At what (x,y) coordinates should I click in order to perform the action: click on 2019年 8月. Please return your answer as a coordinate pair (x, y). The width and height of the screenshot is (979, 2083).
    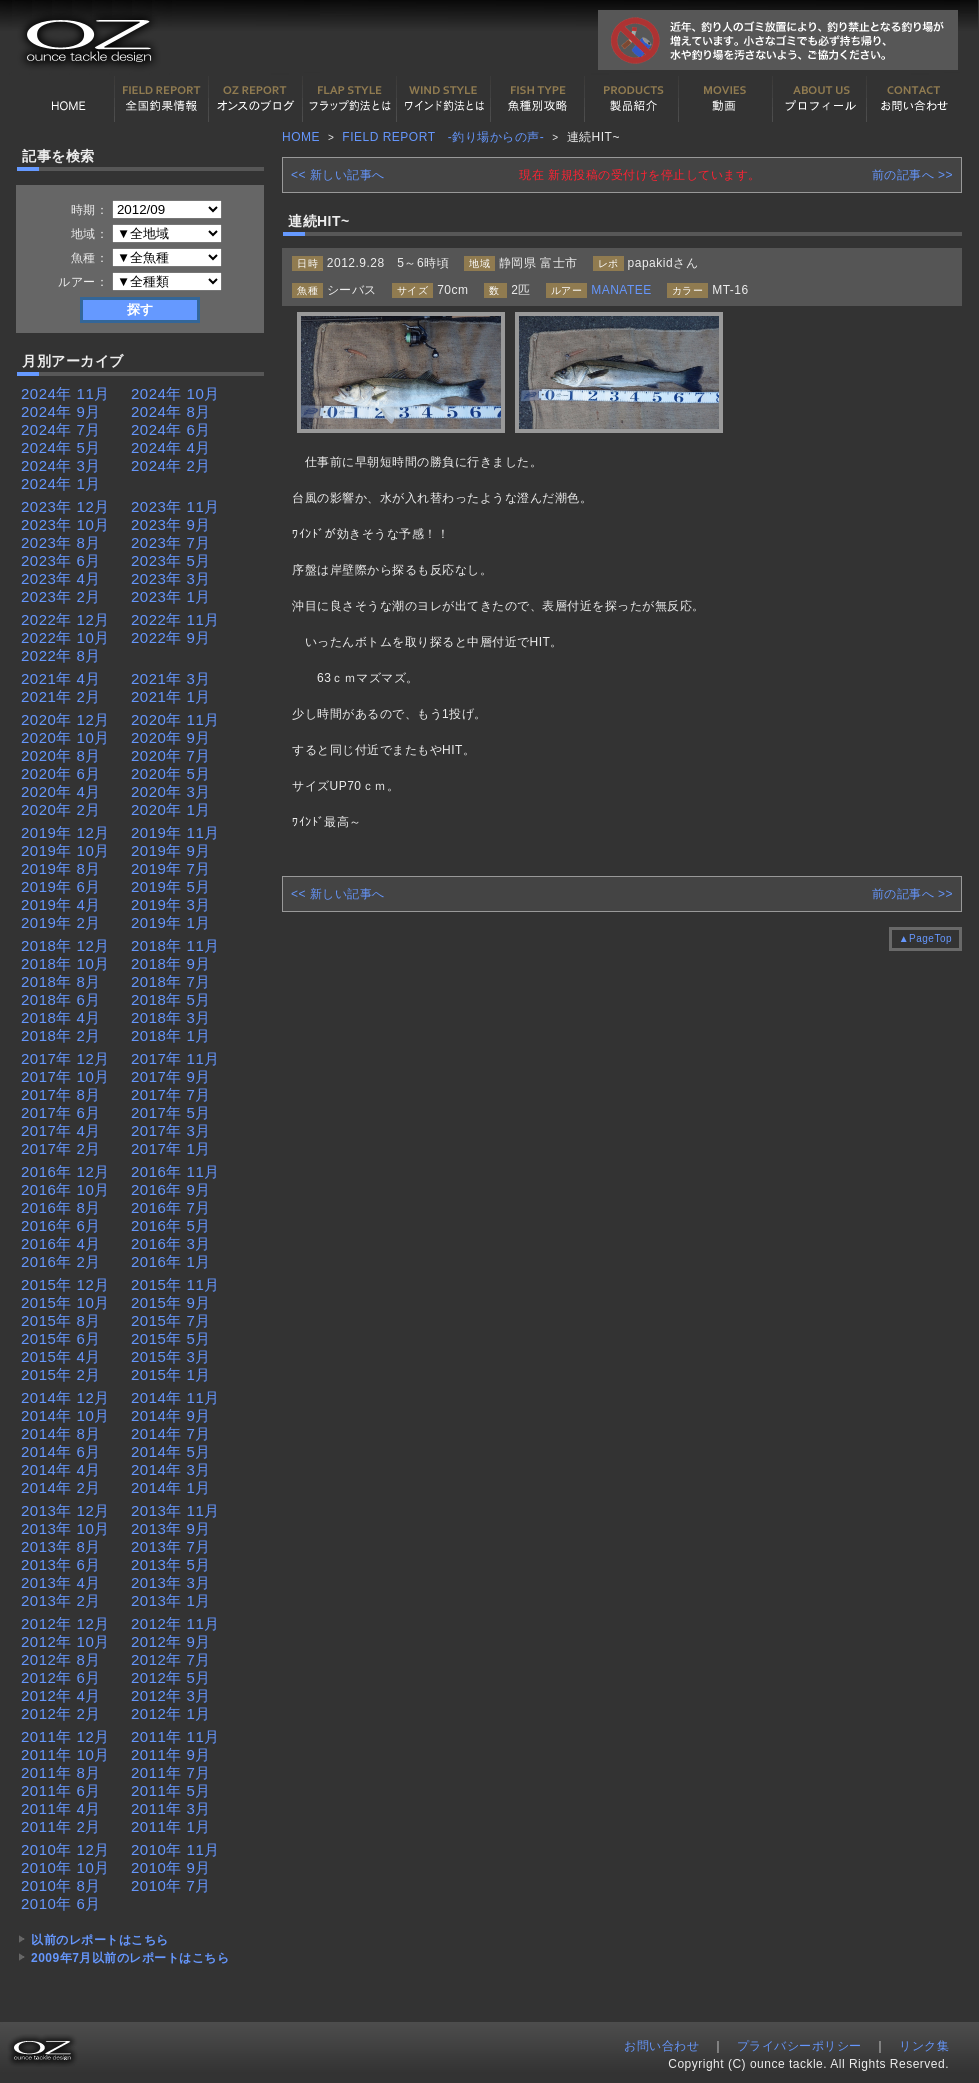
    Looking at the image, I should click on (61, 868).